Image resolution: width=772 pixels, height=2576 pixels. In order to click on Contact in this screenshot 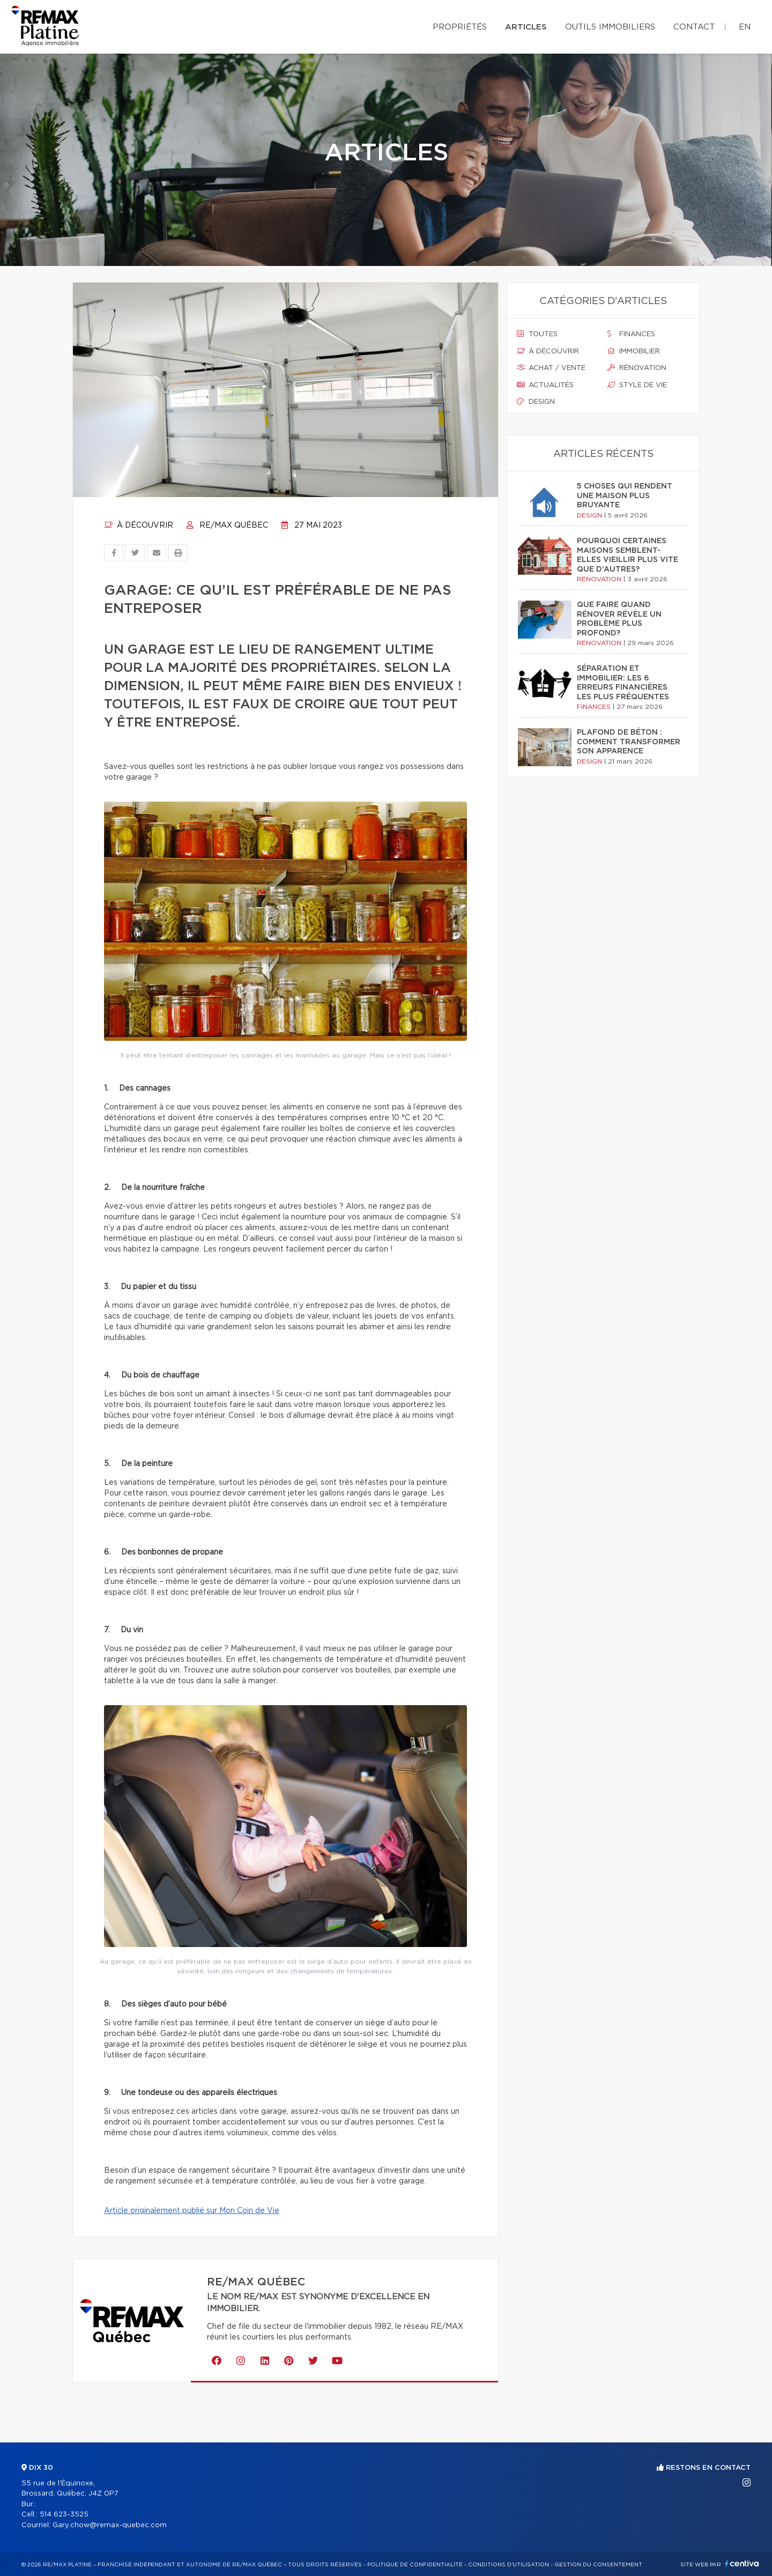, I will do `click(694, 27)`.